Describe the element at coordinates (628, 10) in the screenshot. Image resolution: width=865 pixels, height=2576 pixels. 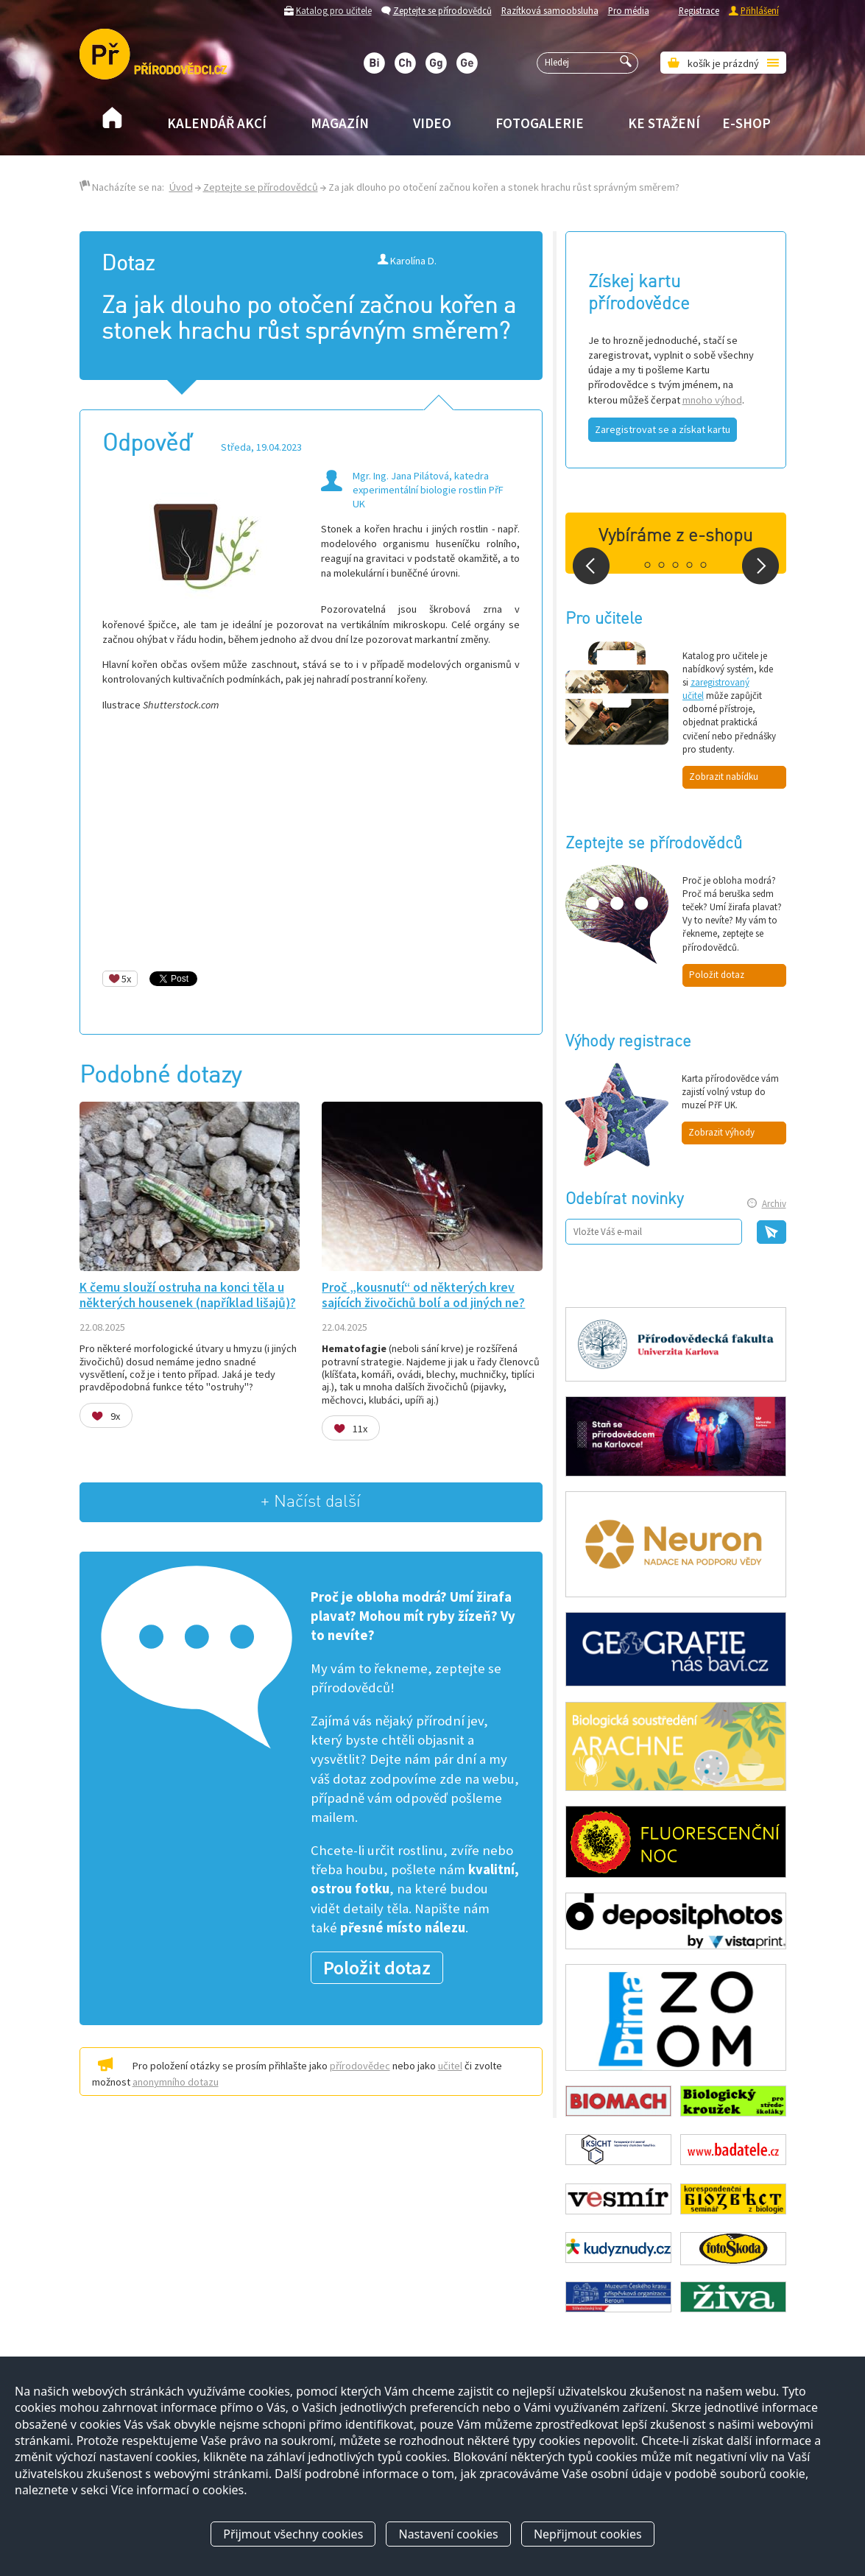
I see `Pro média` at that location.